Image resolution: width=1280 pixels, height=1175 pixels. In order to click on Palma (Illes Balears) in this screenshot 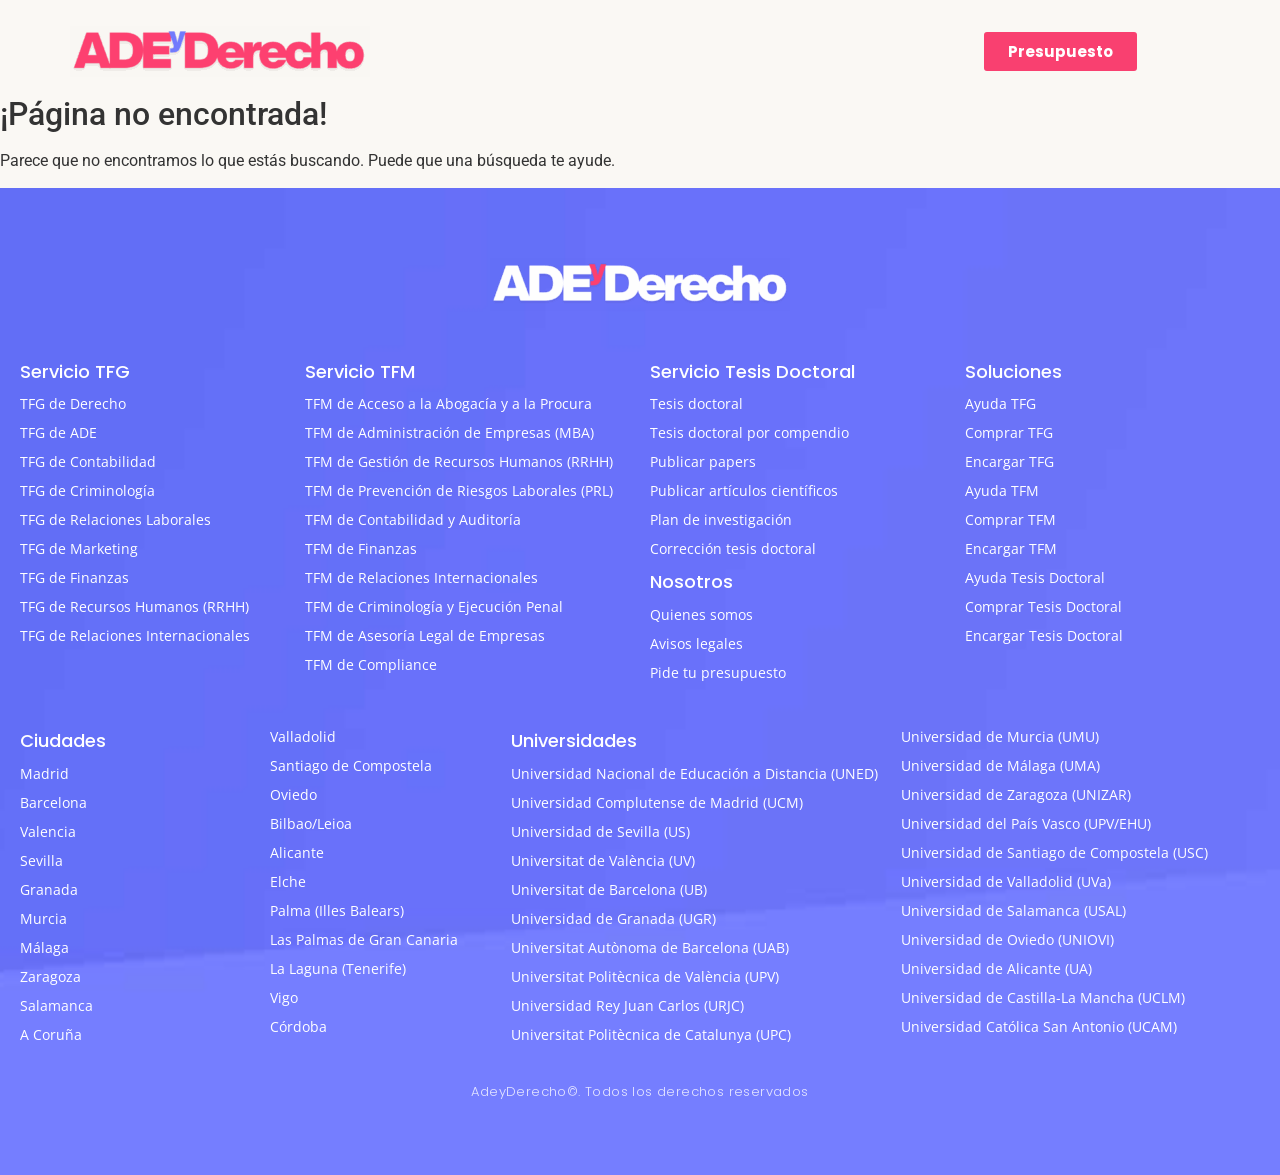, I will do `click(337, 910)`.